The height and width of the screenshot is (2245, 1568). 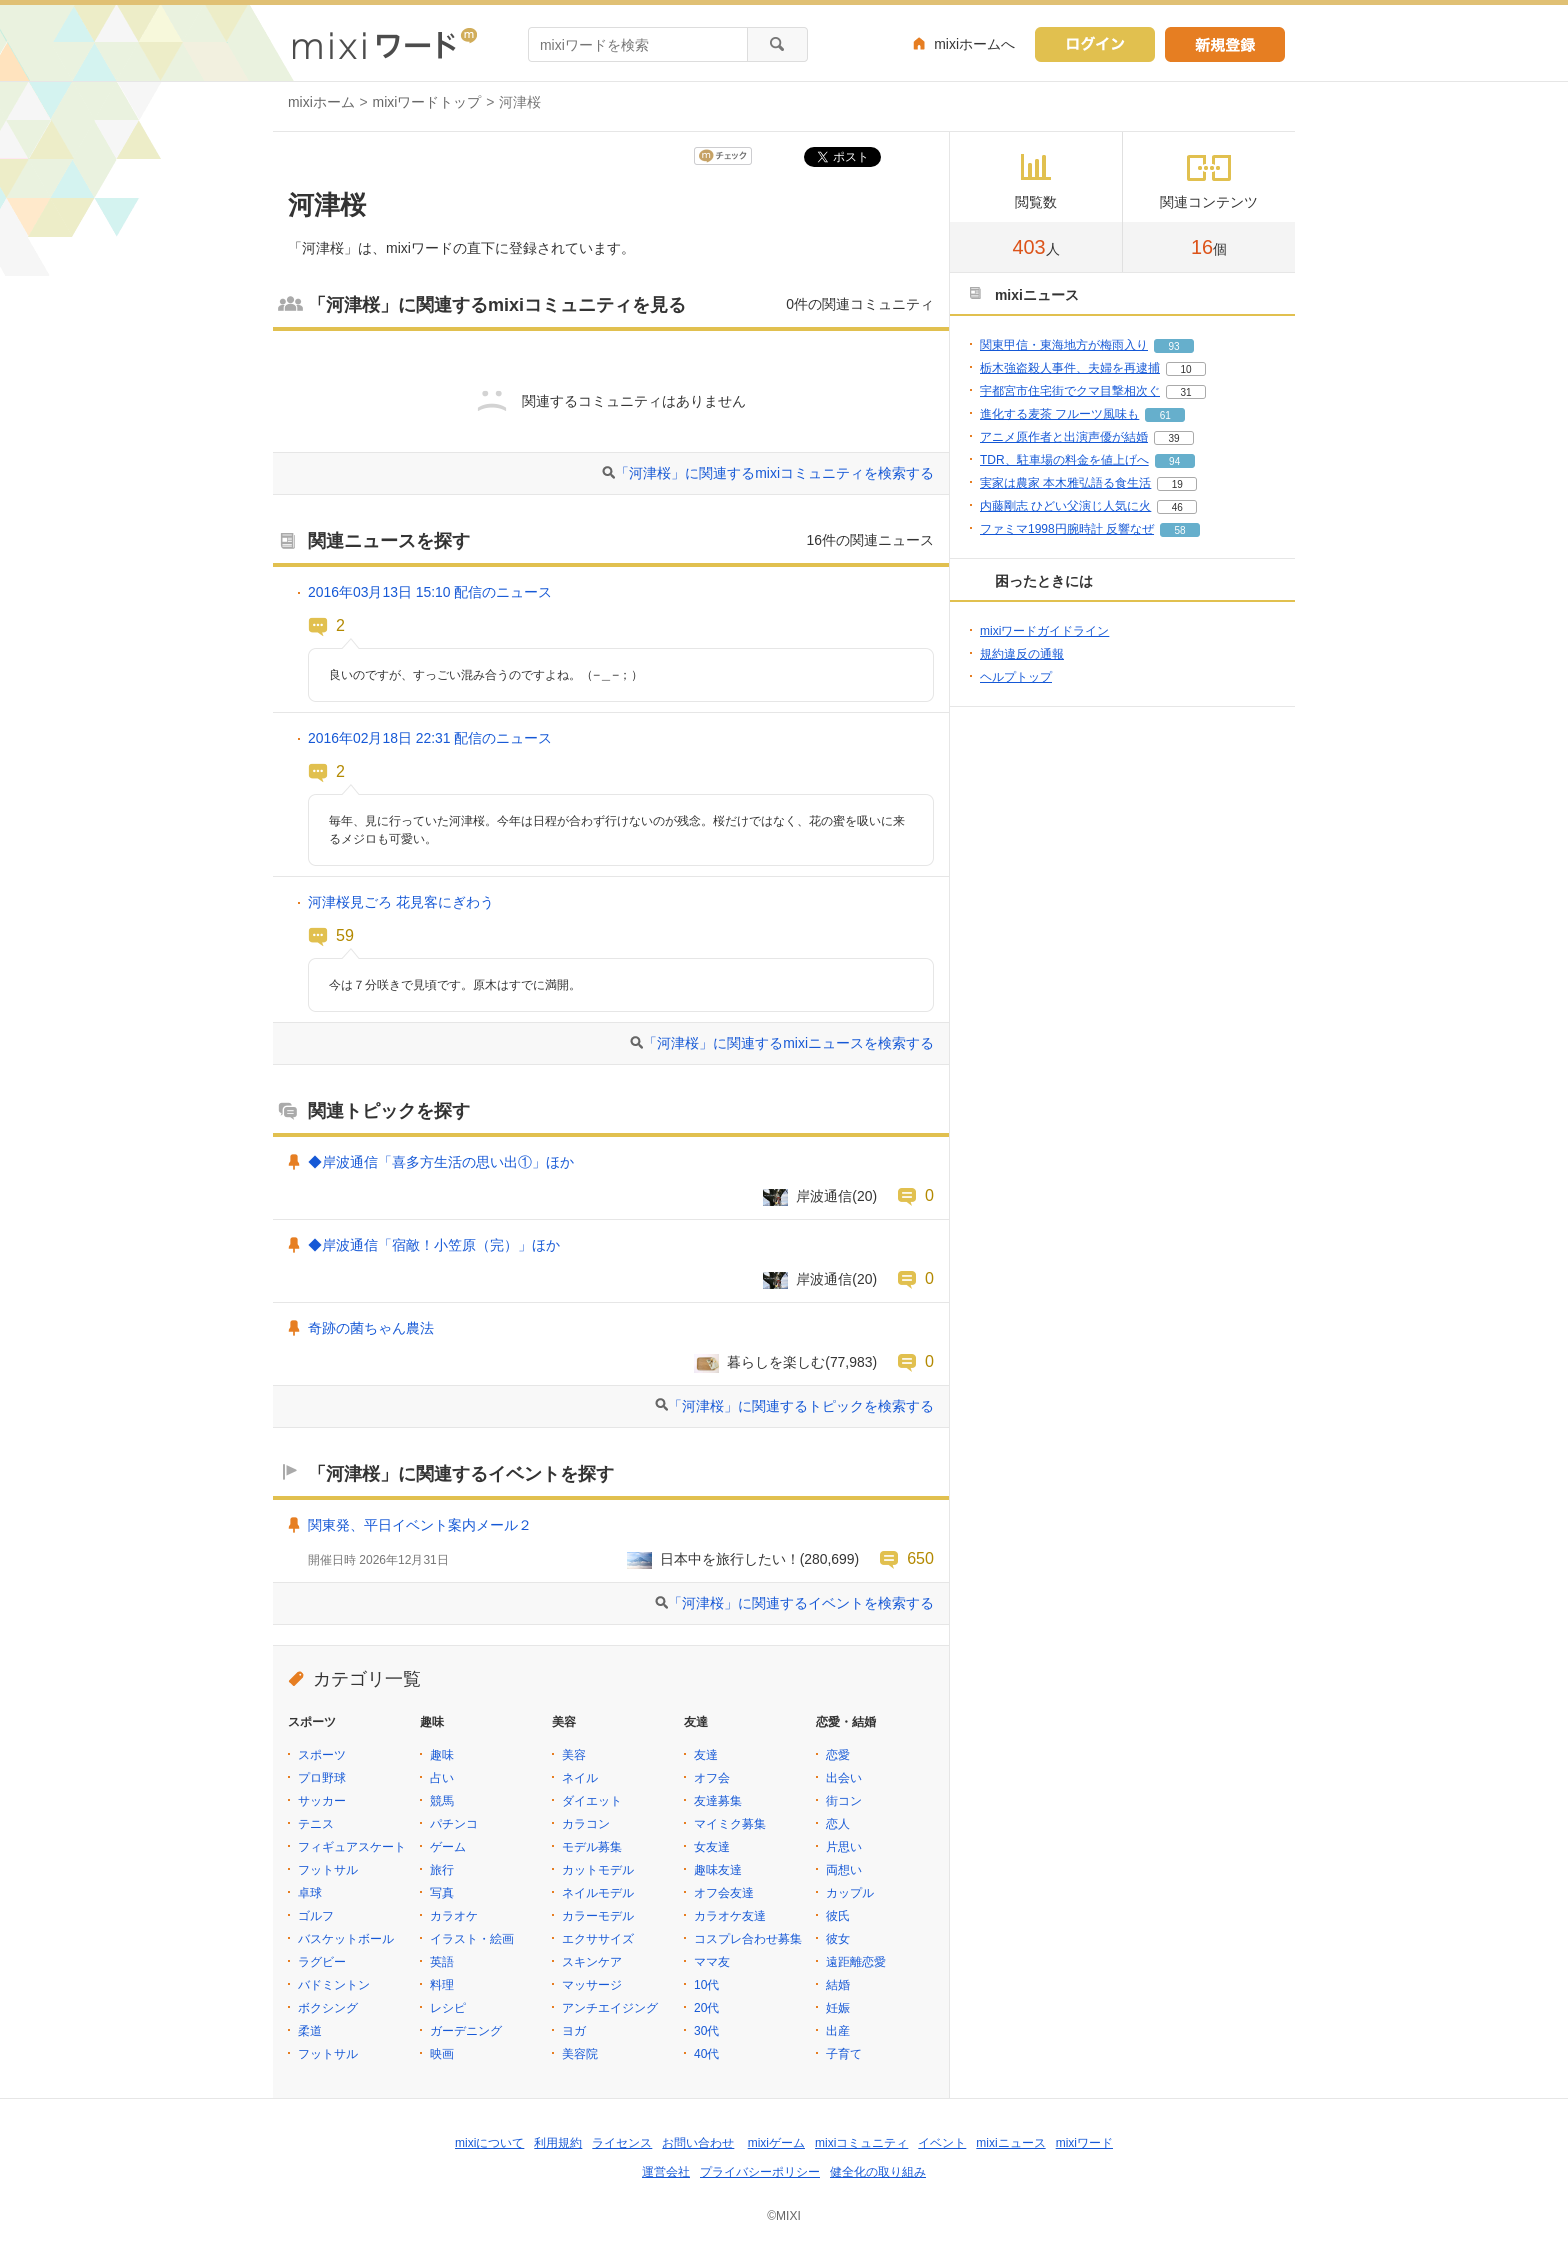 I want to click on マッサージ, so click(x=592, y=1985).